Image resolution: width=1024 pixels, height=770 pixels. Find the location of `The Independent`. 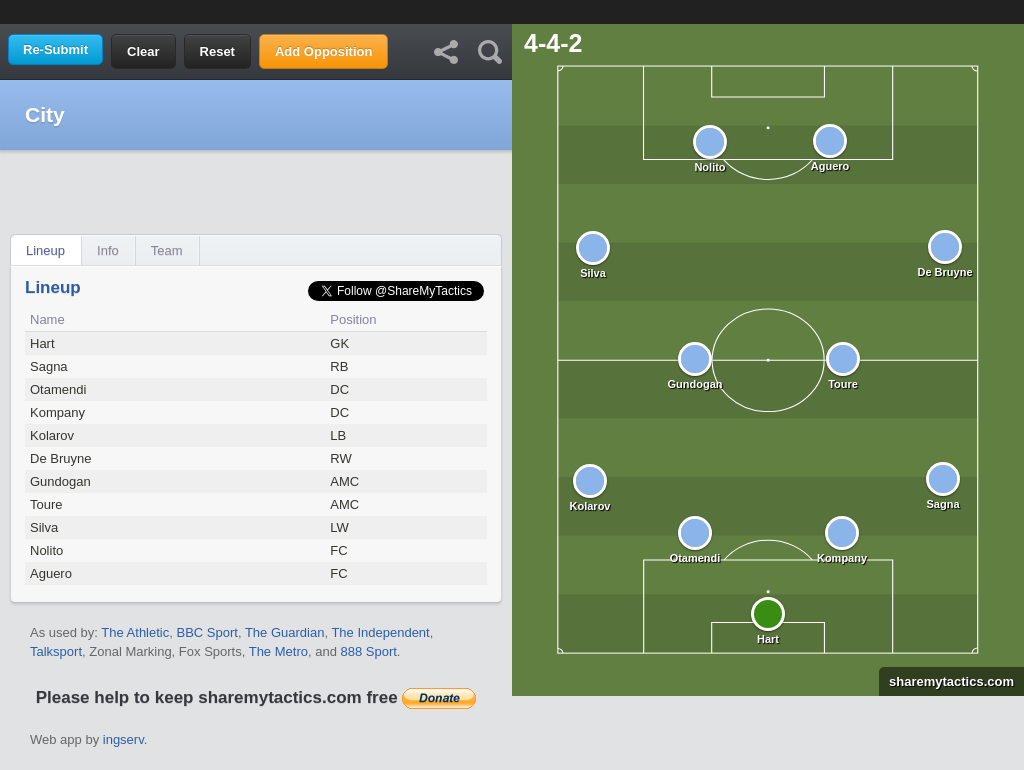

The Independent is located at coordinates (380, 632).